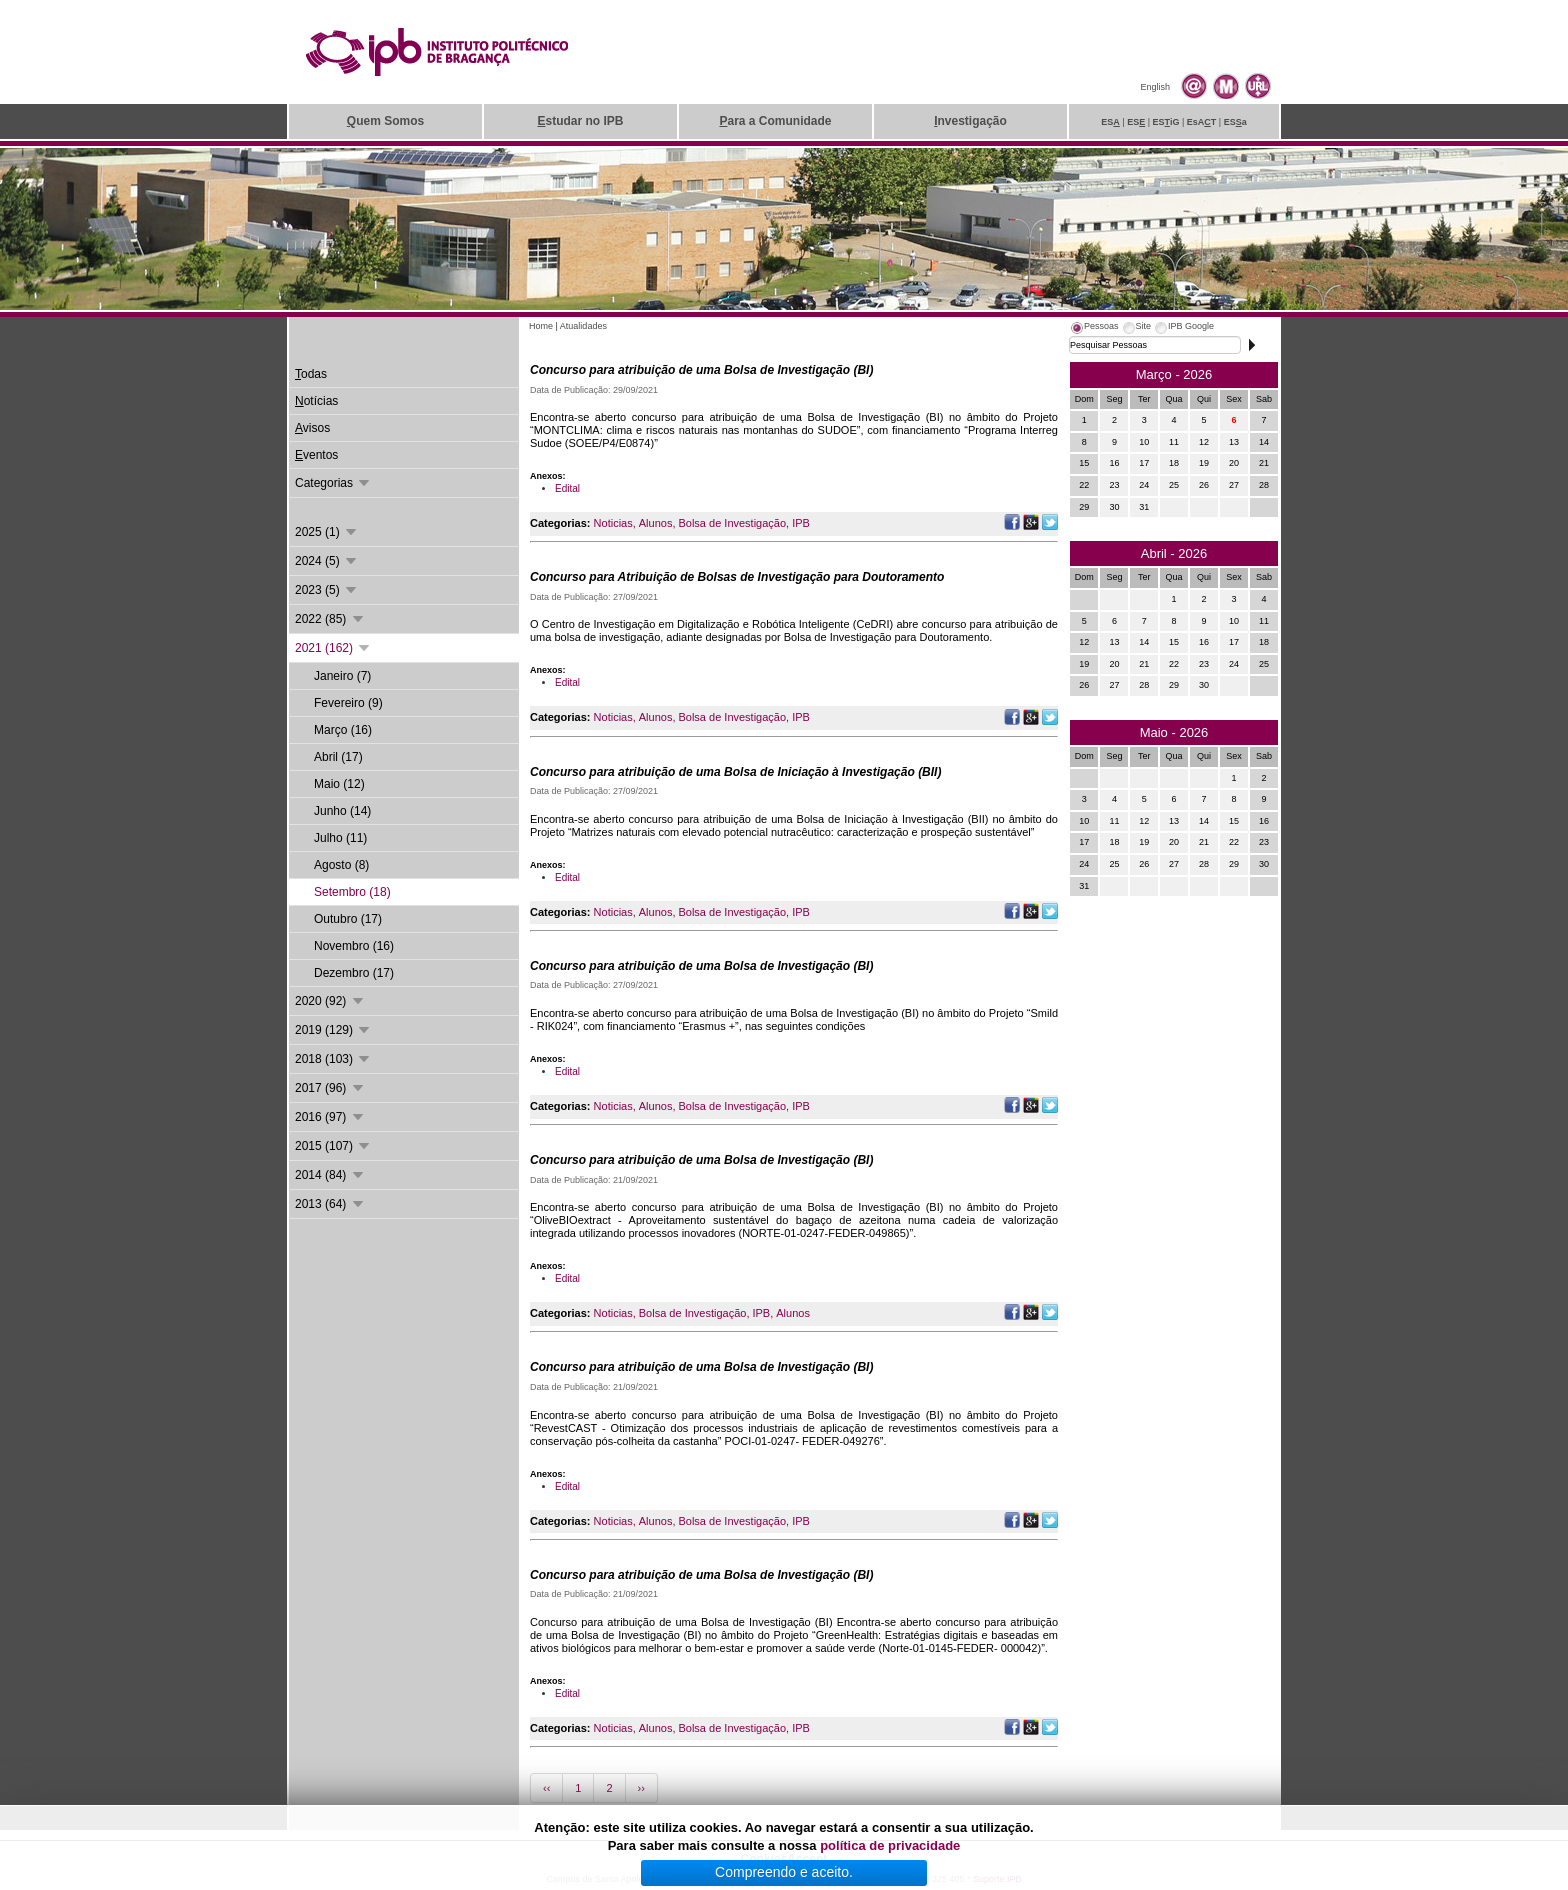  I want to click on Home, so click(541, 326).